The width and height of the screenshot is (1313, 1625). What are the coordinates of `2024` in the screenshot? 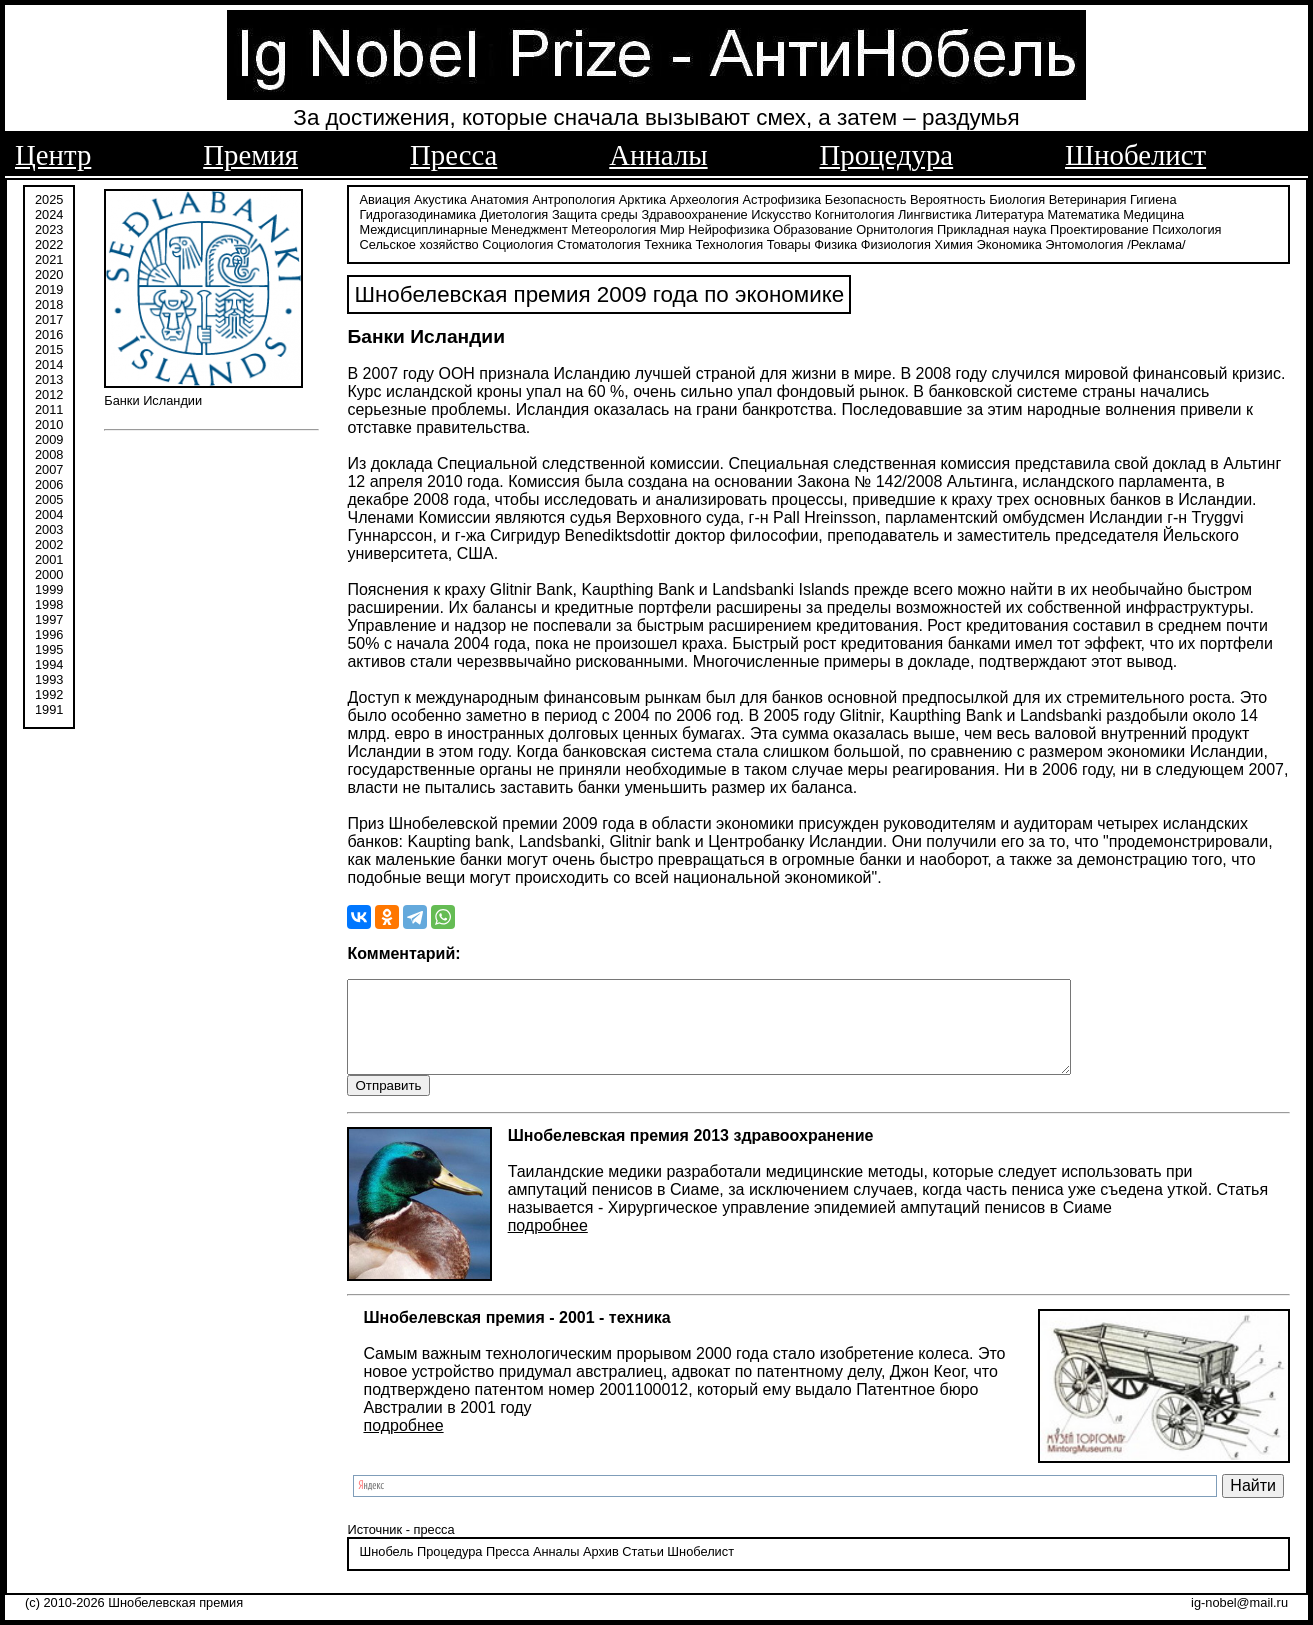 It's located at (49, 212).